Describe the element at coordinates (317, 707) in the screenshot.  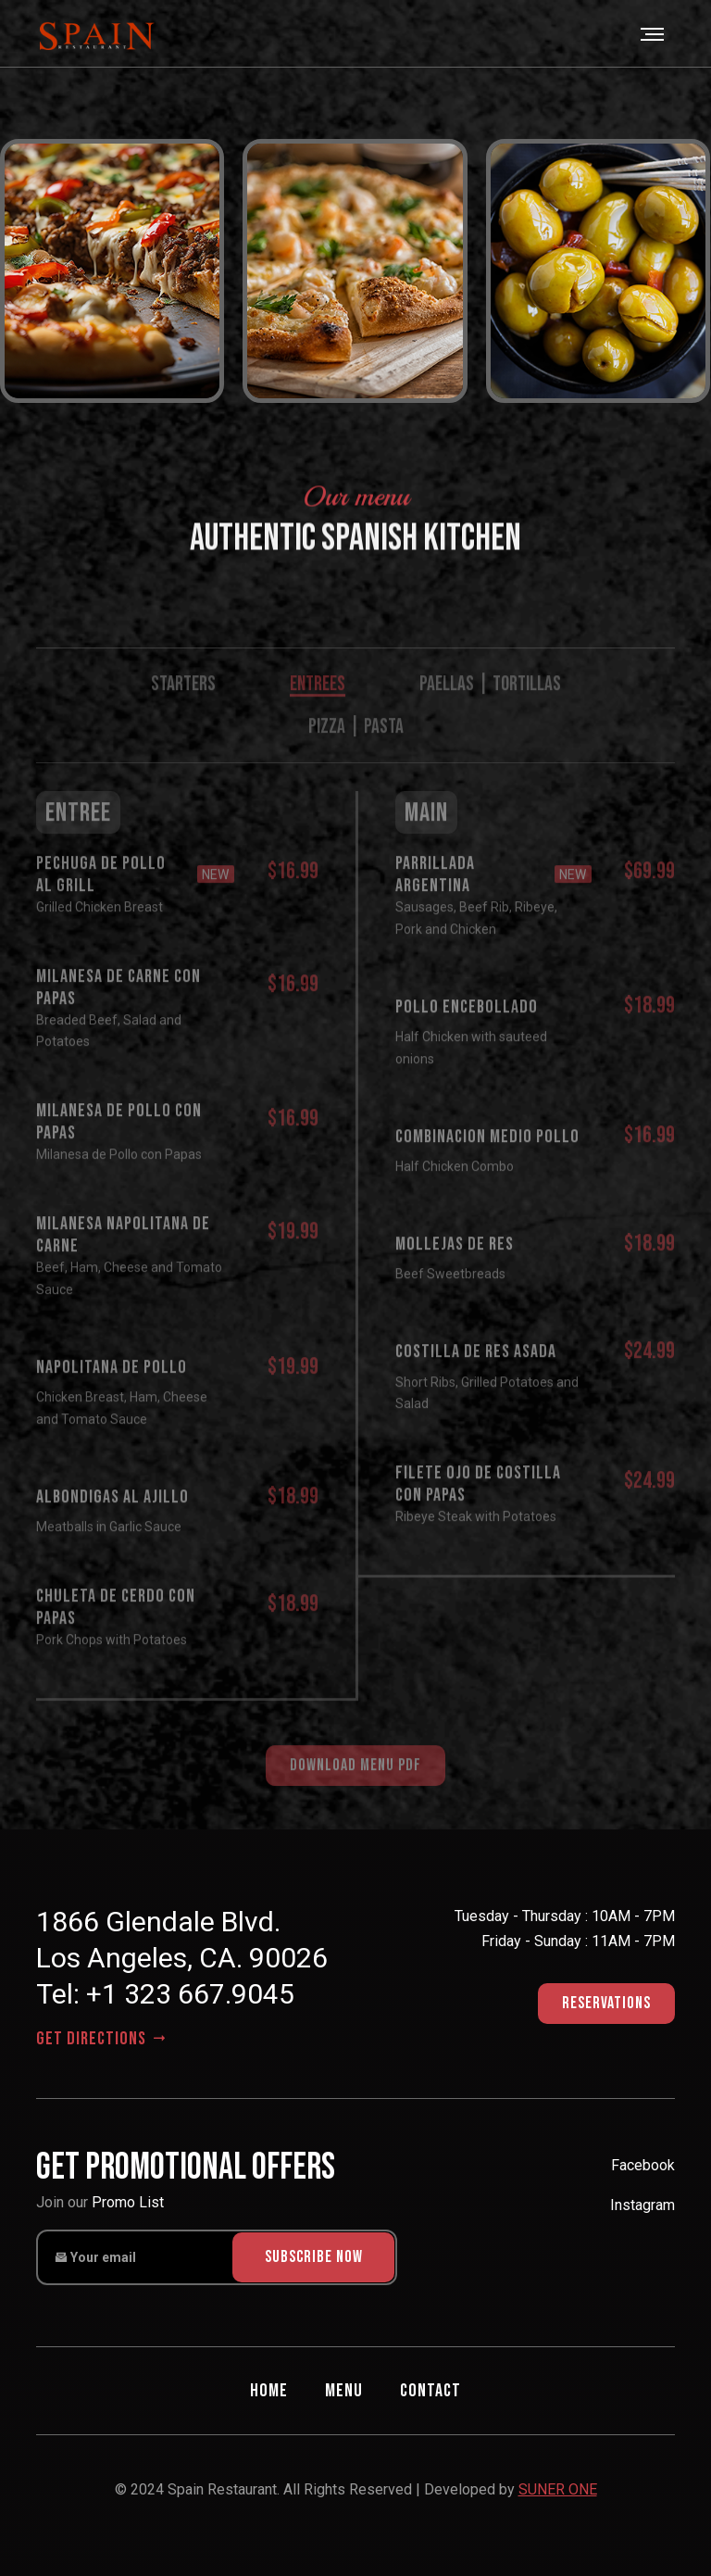
I see `ENTREES [tab]` at that location.